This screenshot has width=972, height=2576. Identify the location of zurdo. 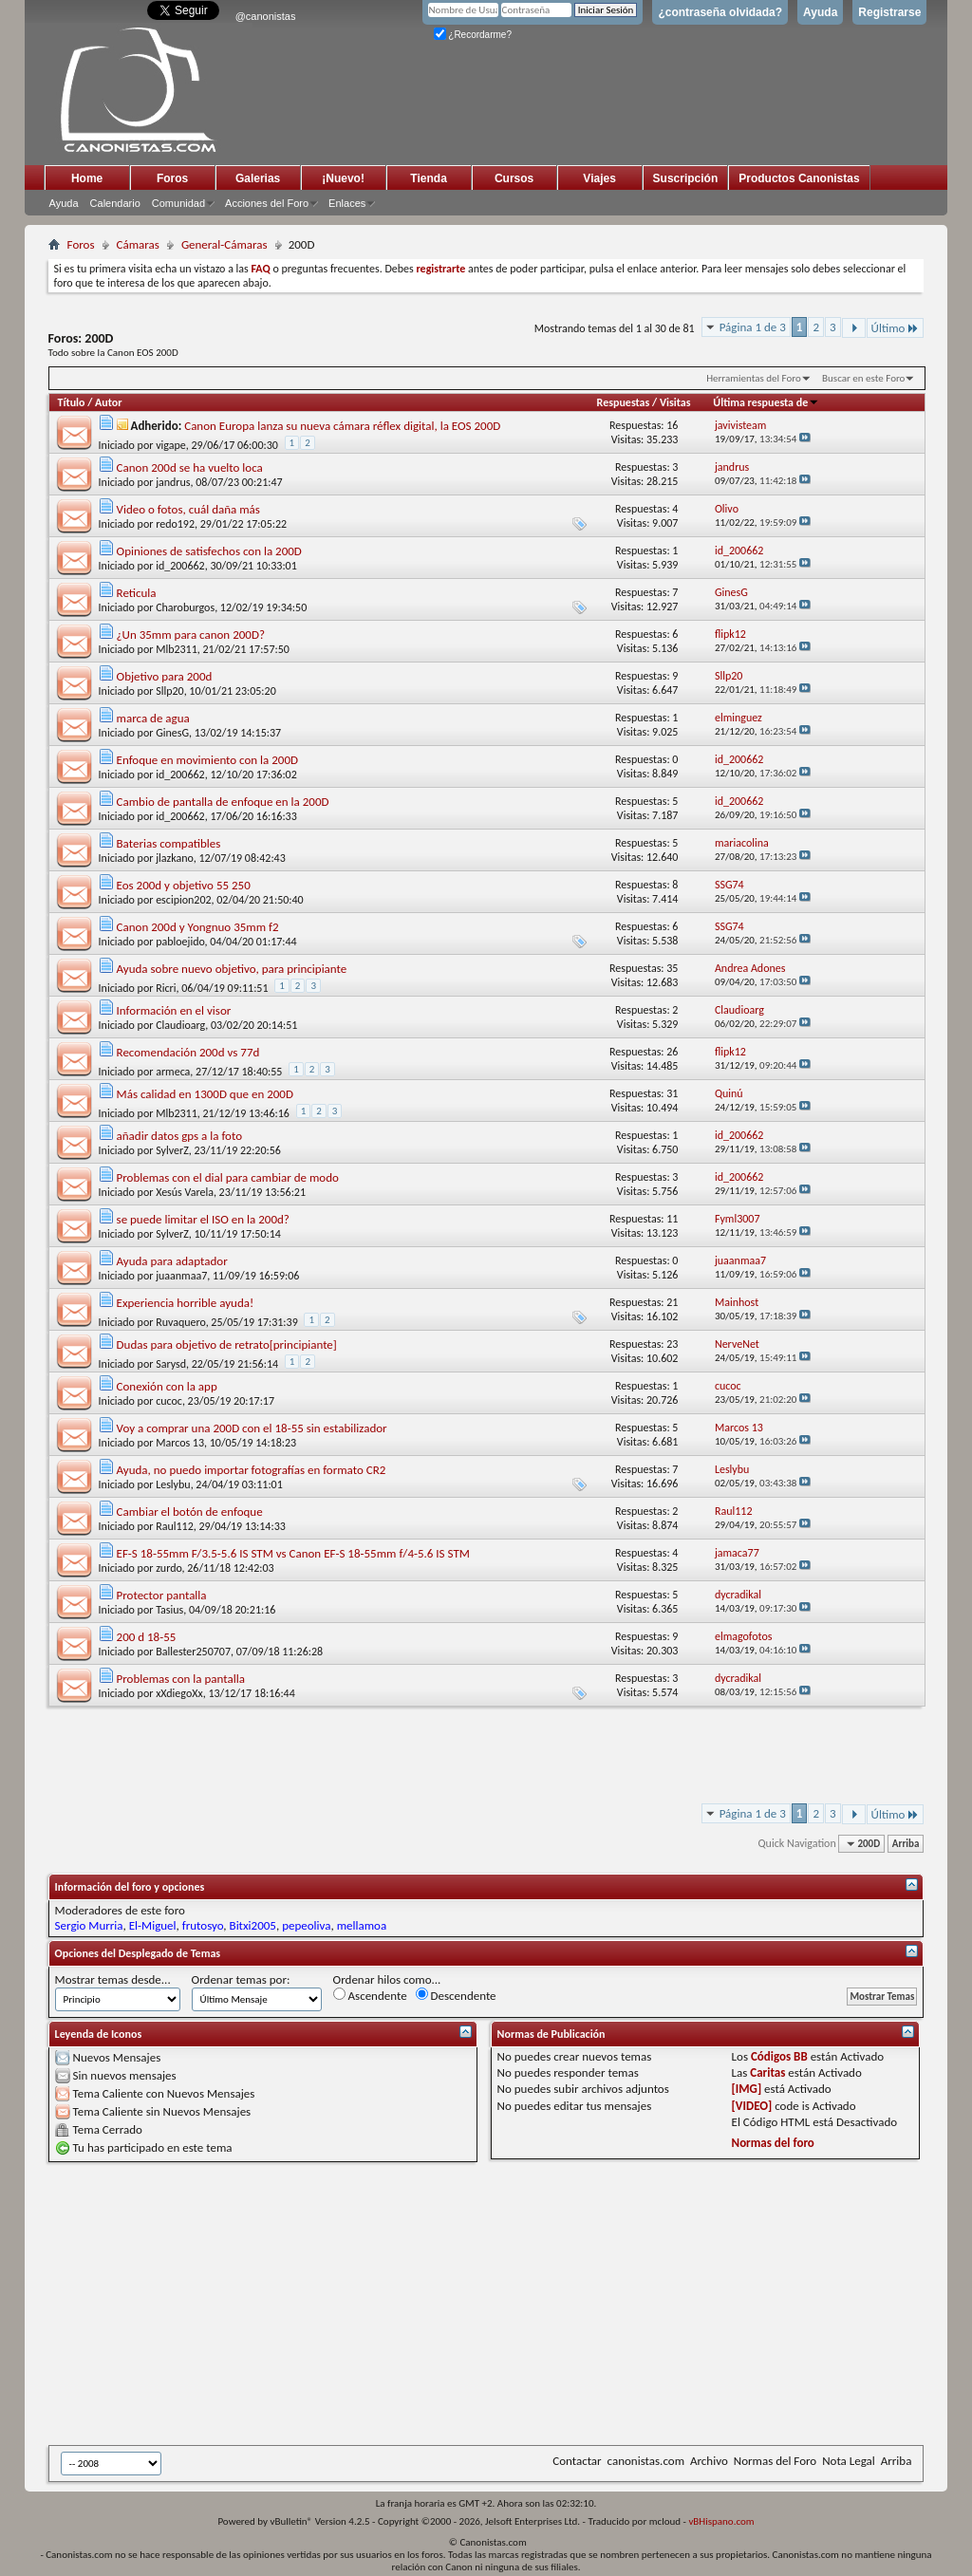
(168, 1568).